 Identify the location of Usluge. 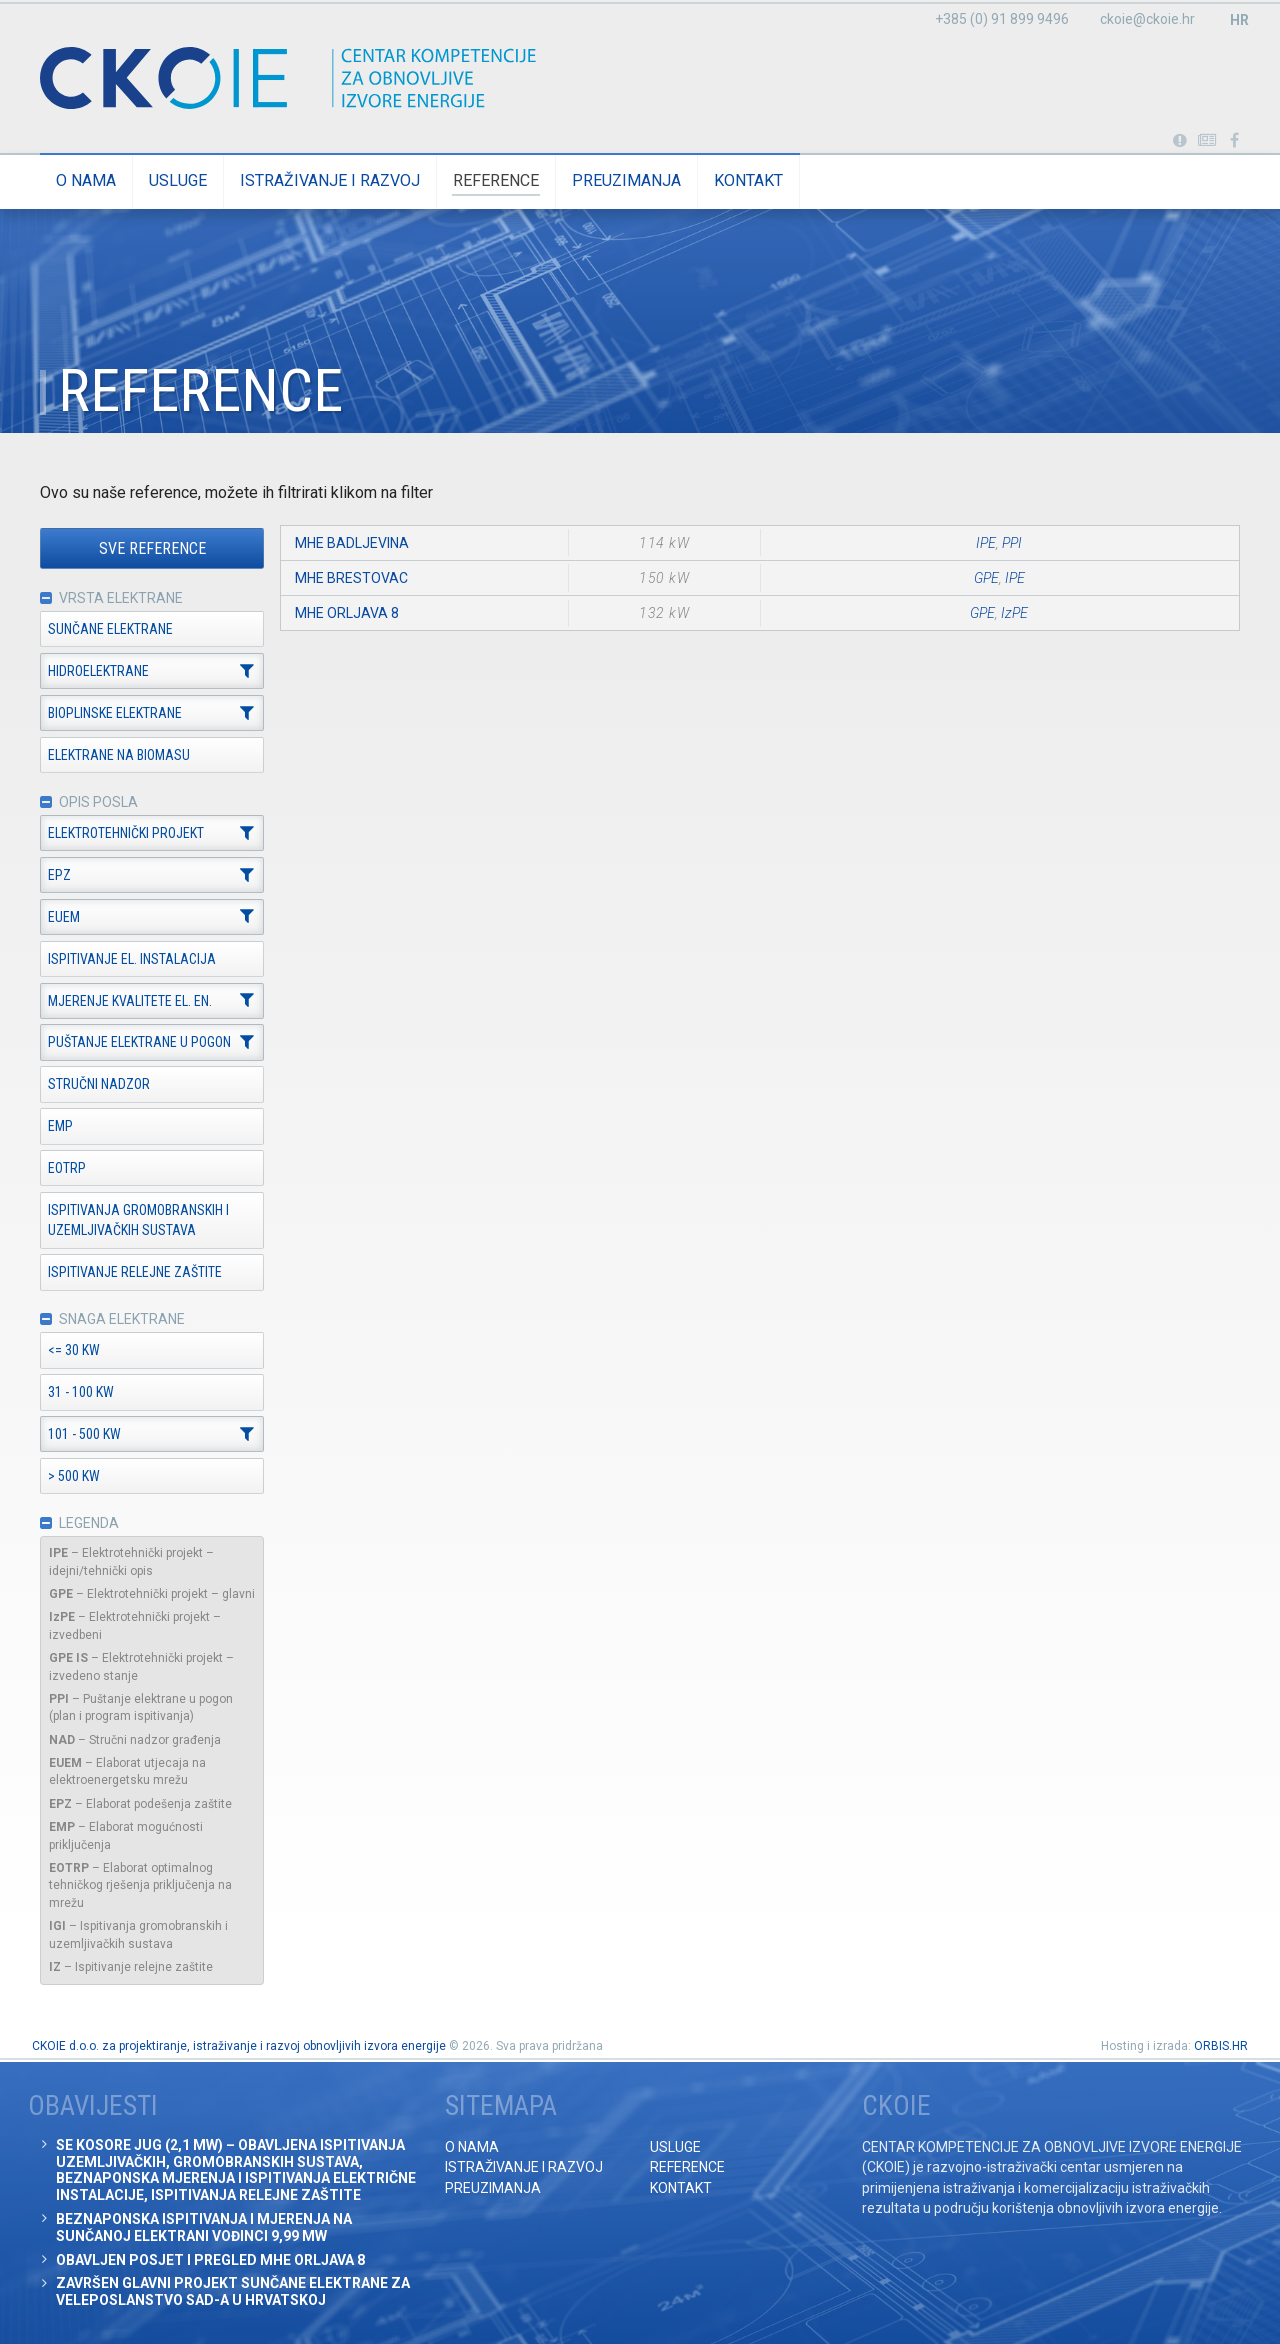
(178, 180).